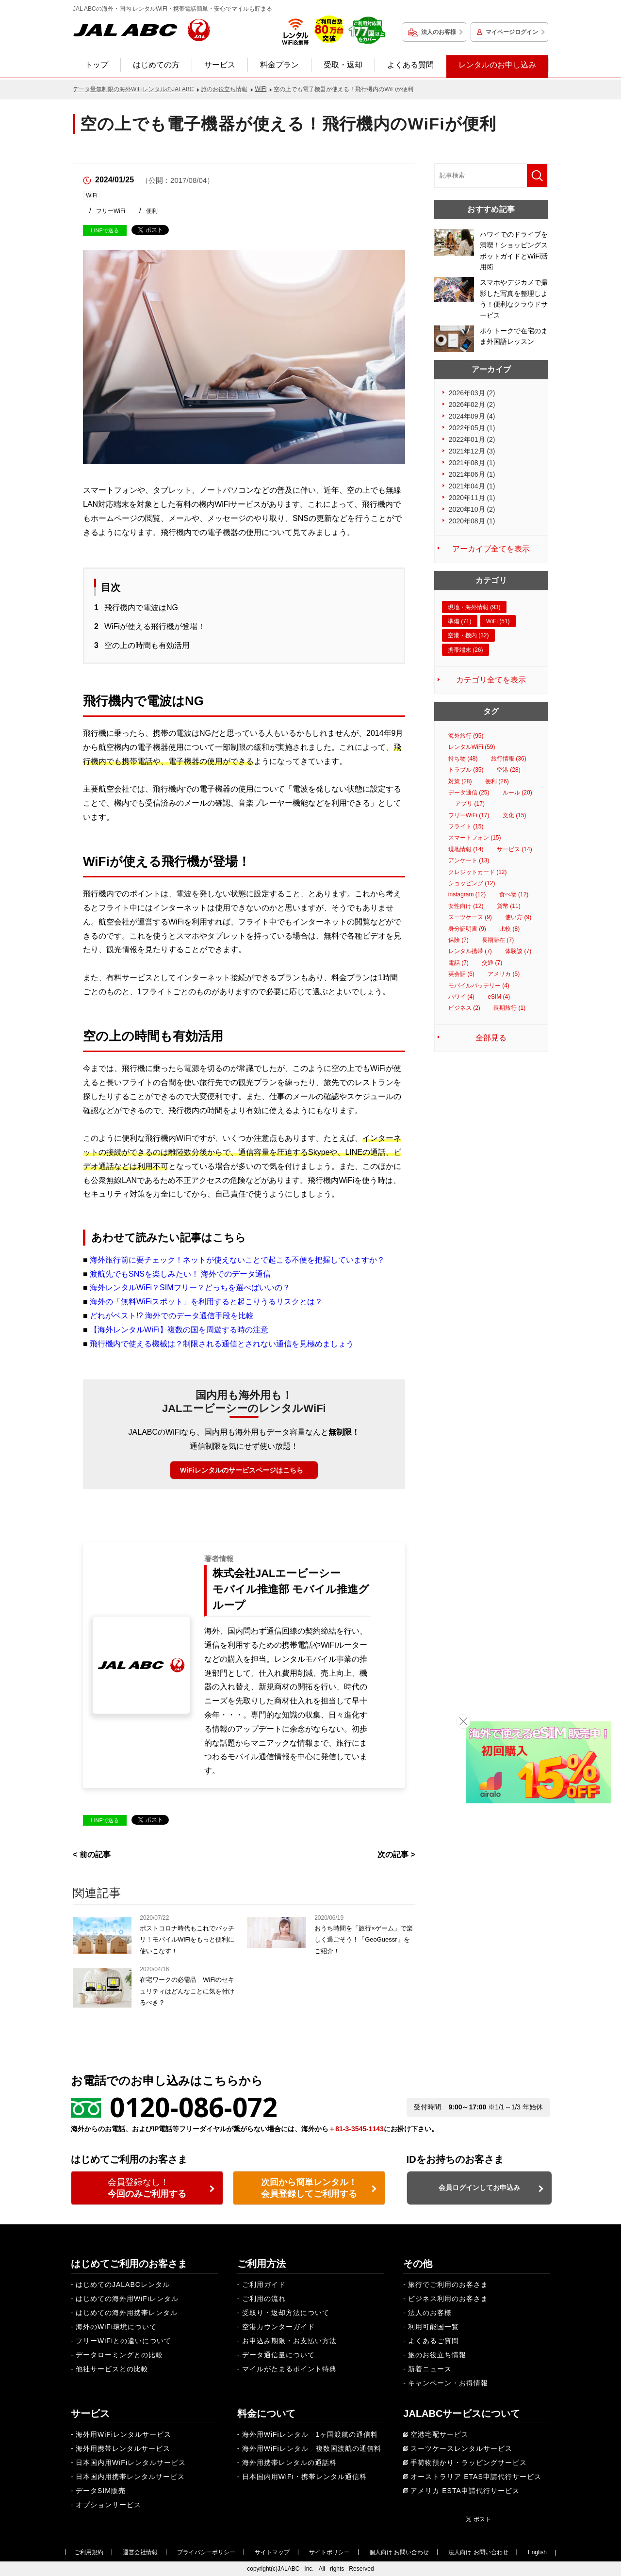  I want to click on キャンペーン・お得情報, so click(448, 2383).